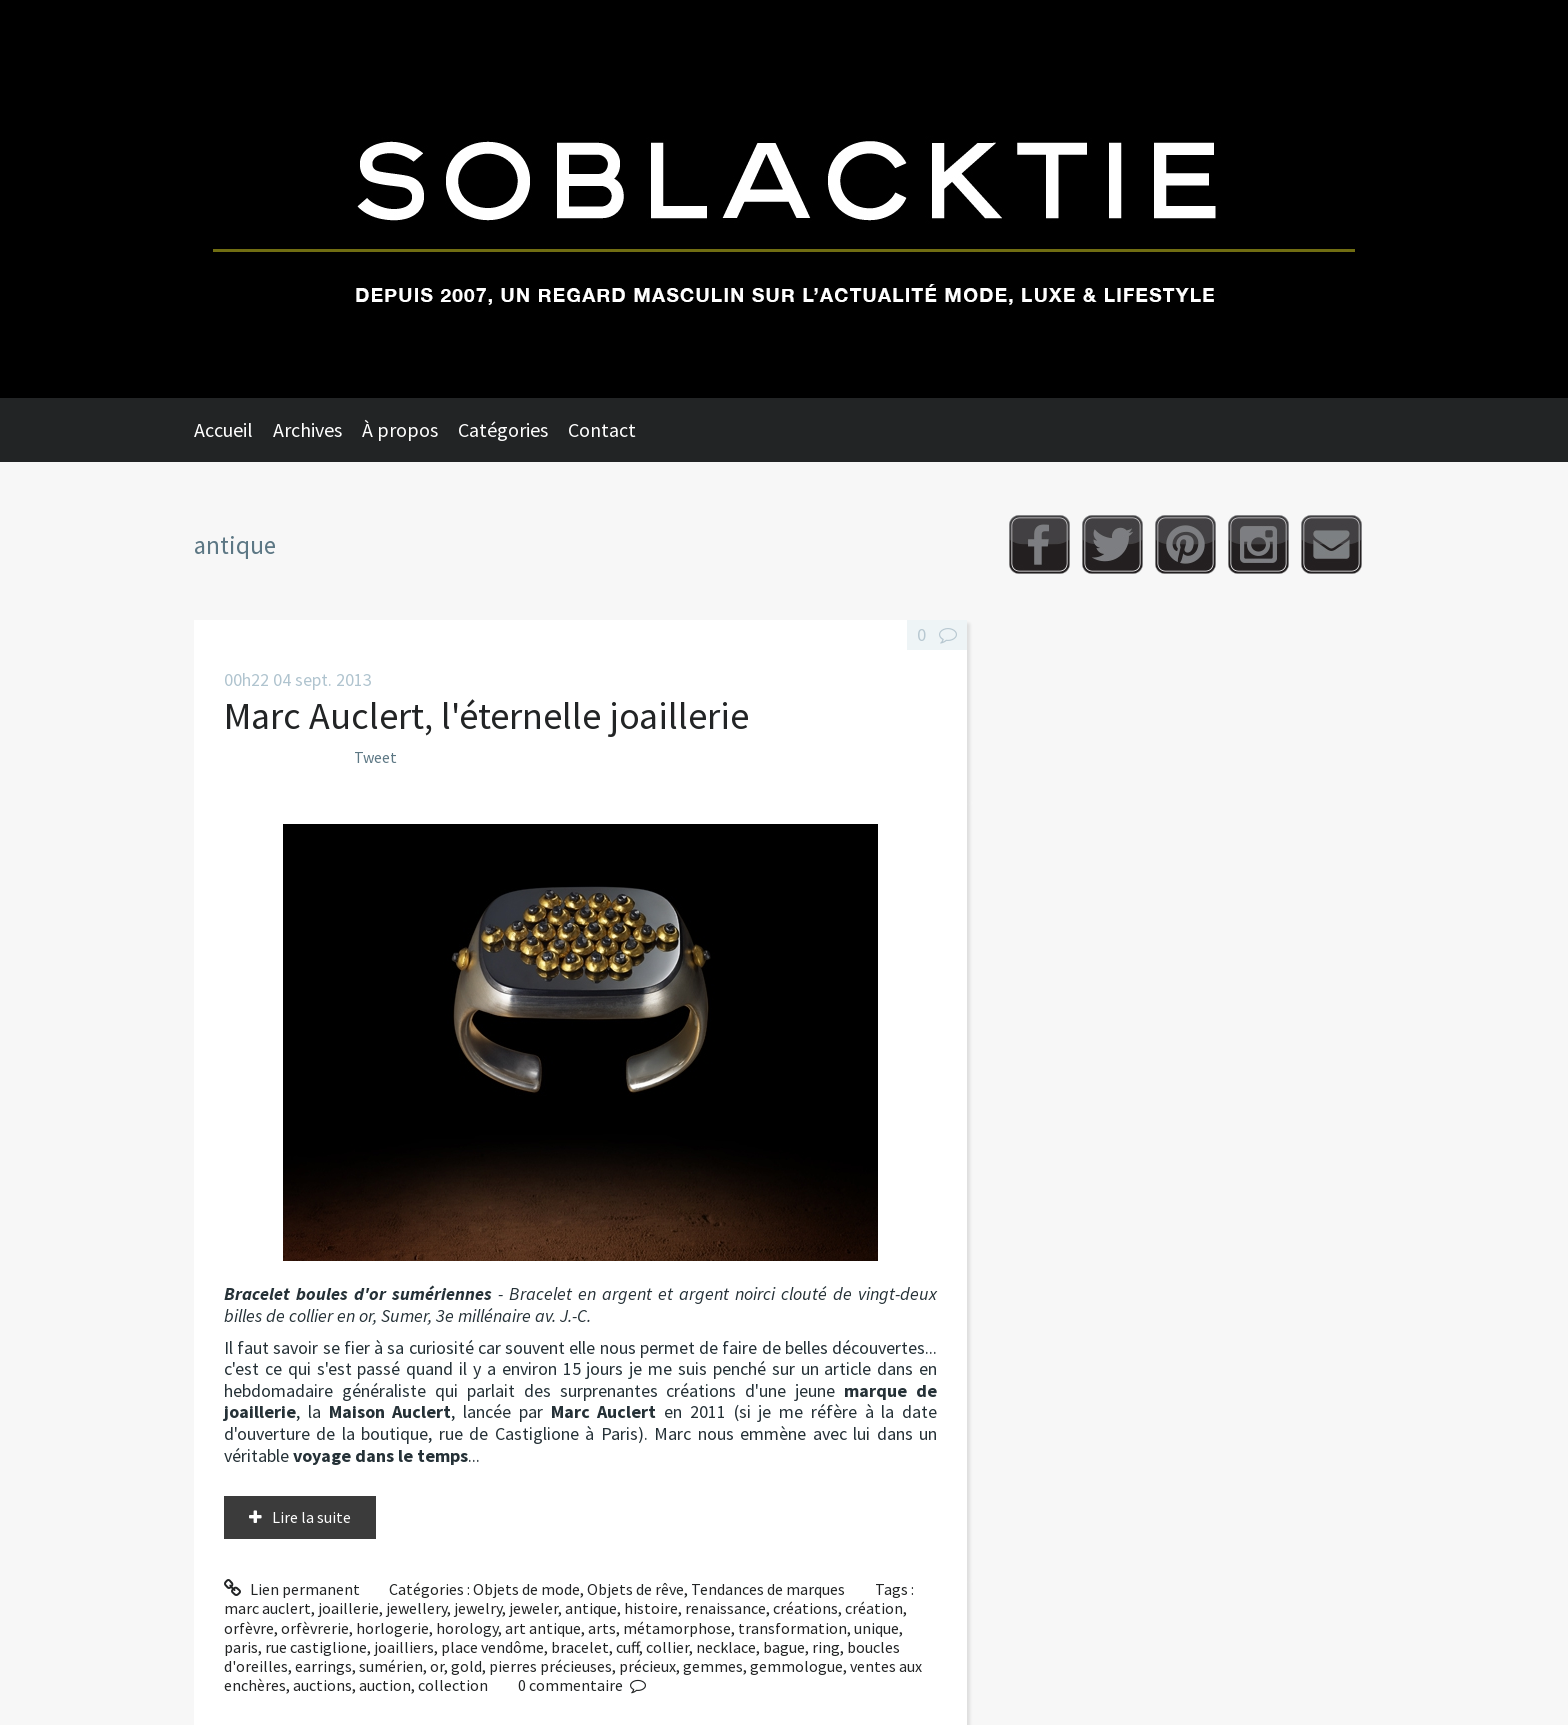 The width and height of the screenshot is (1568, 1725). I want to click on joailliers, so click(404, 1647).